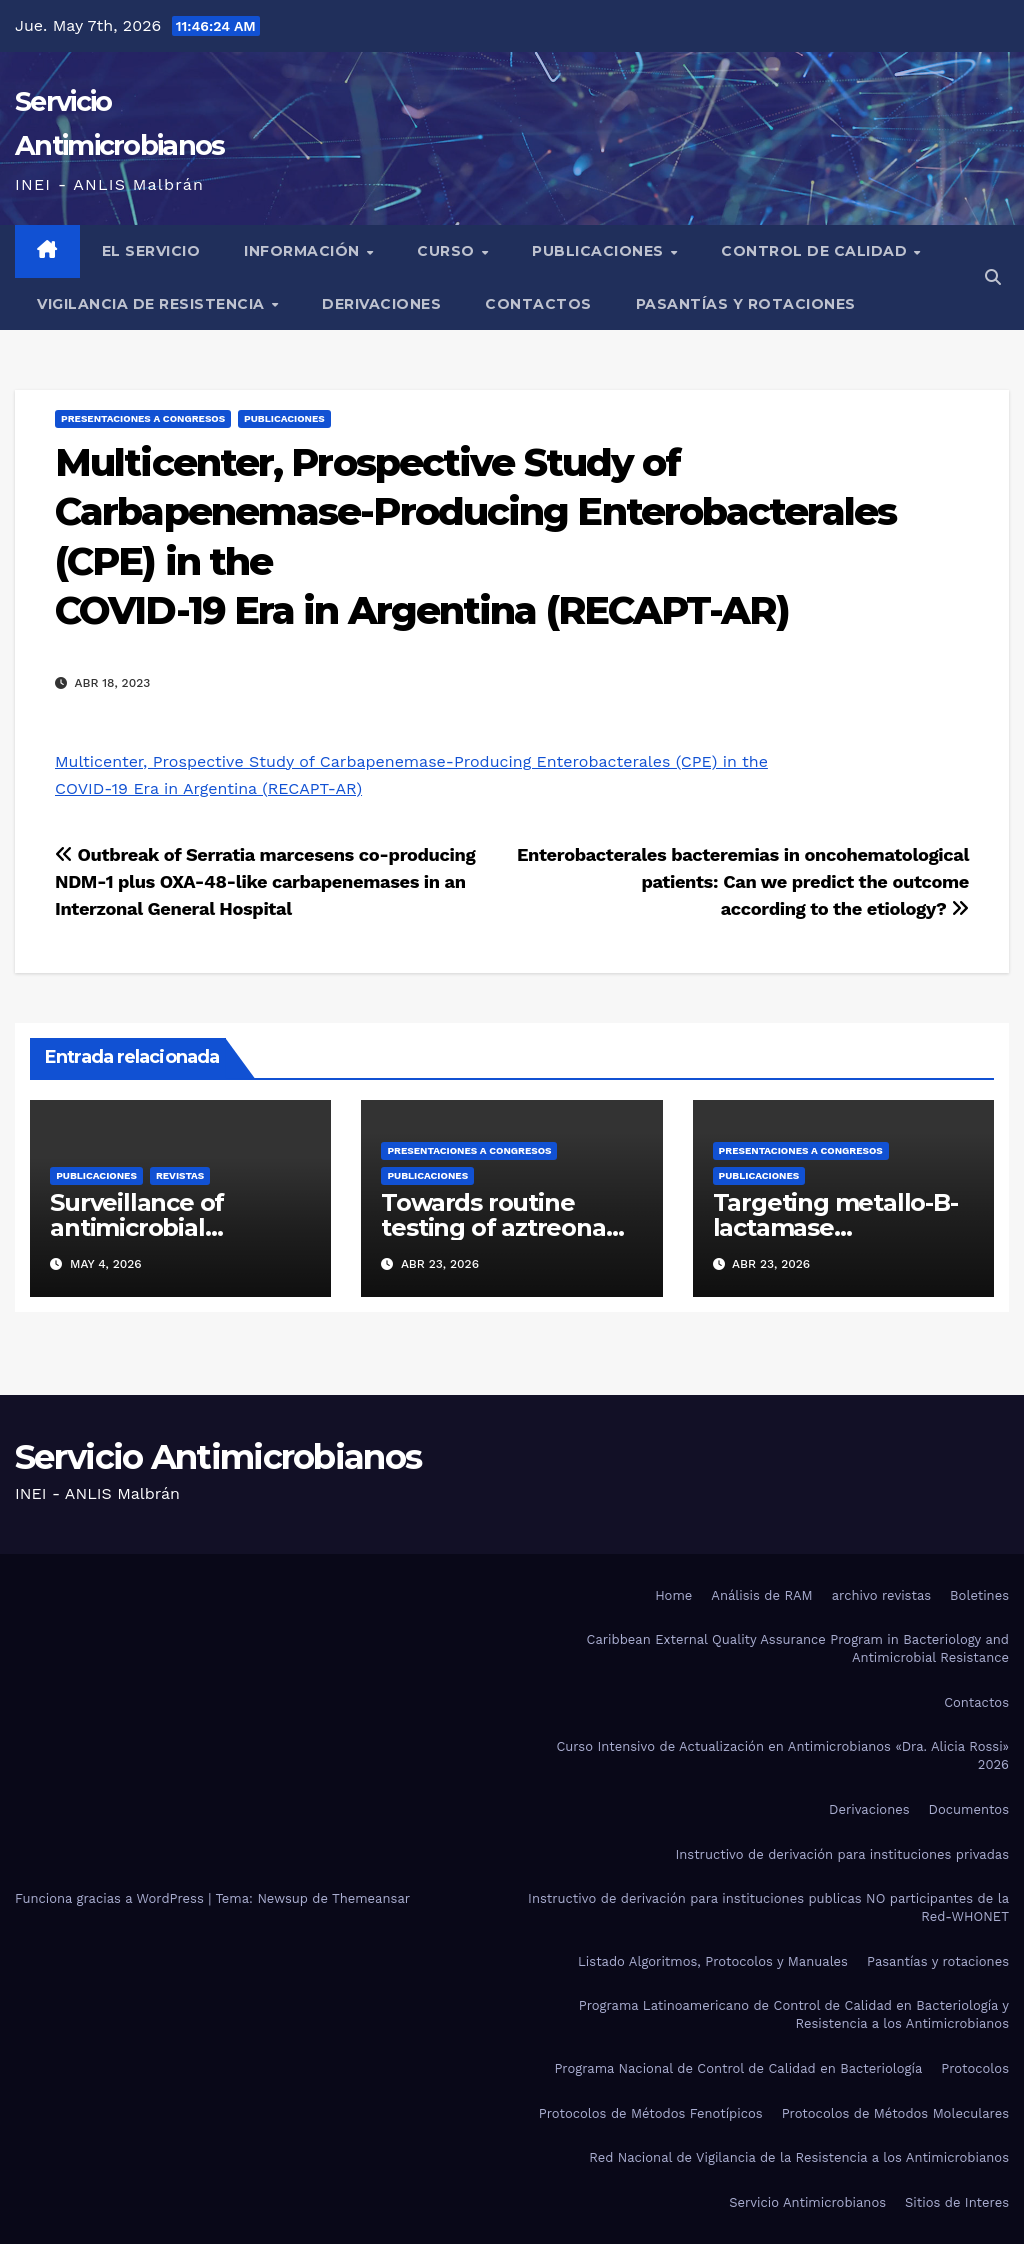  I want to click on Listado Algoritmos, Protocolos y Manuales, so click(713, 1961).